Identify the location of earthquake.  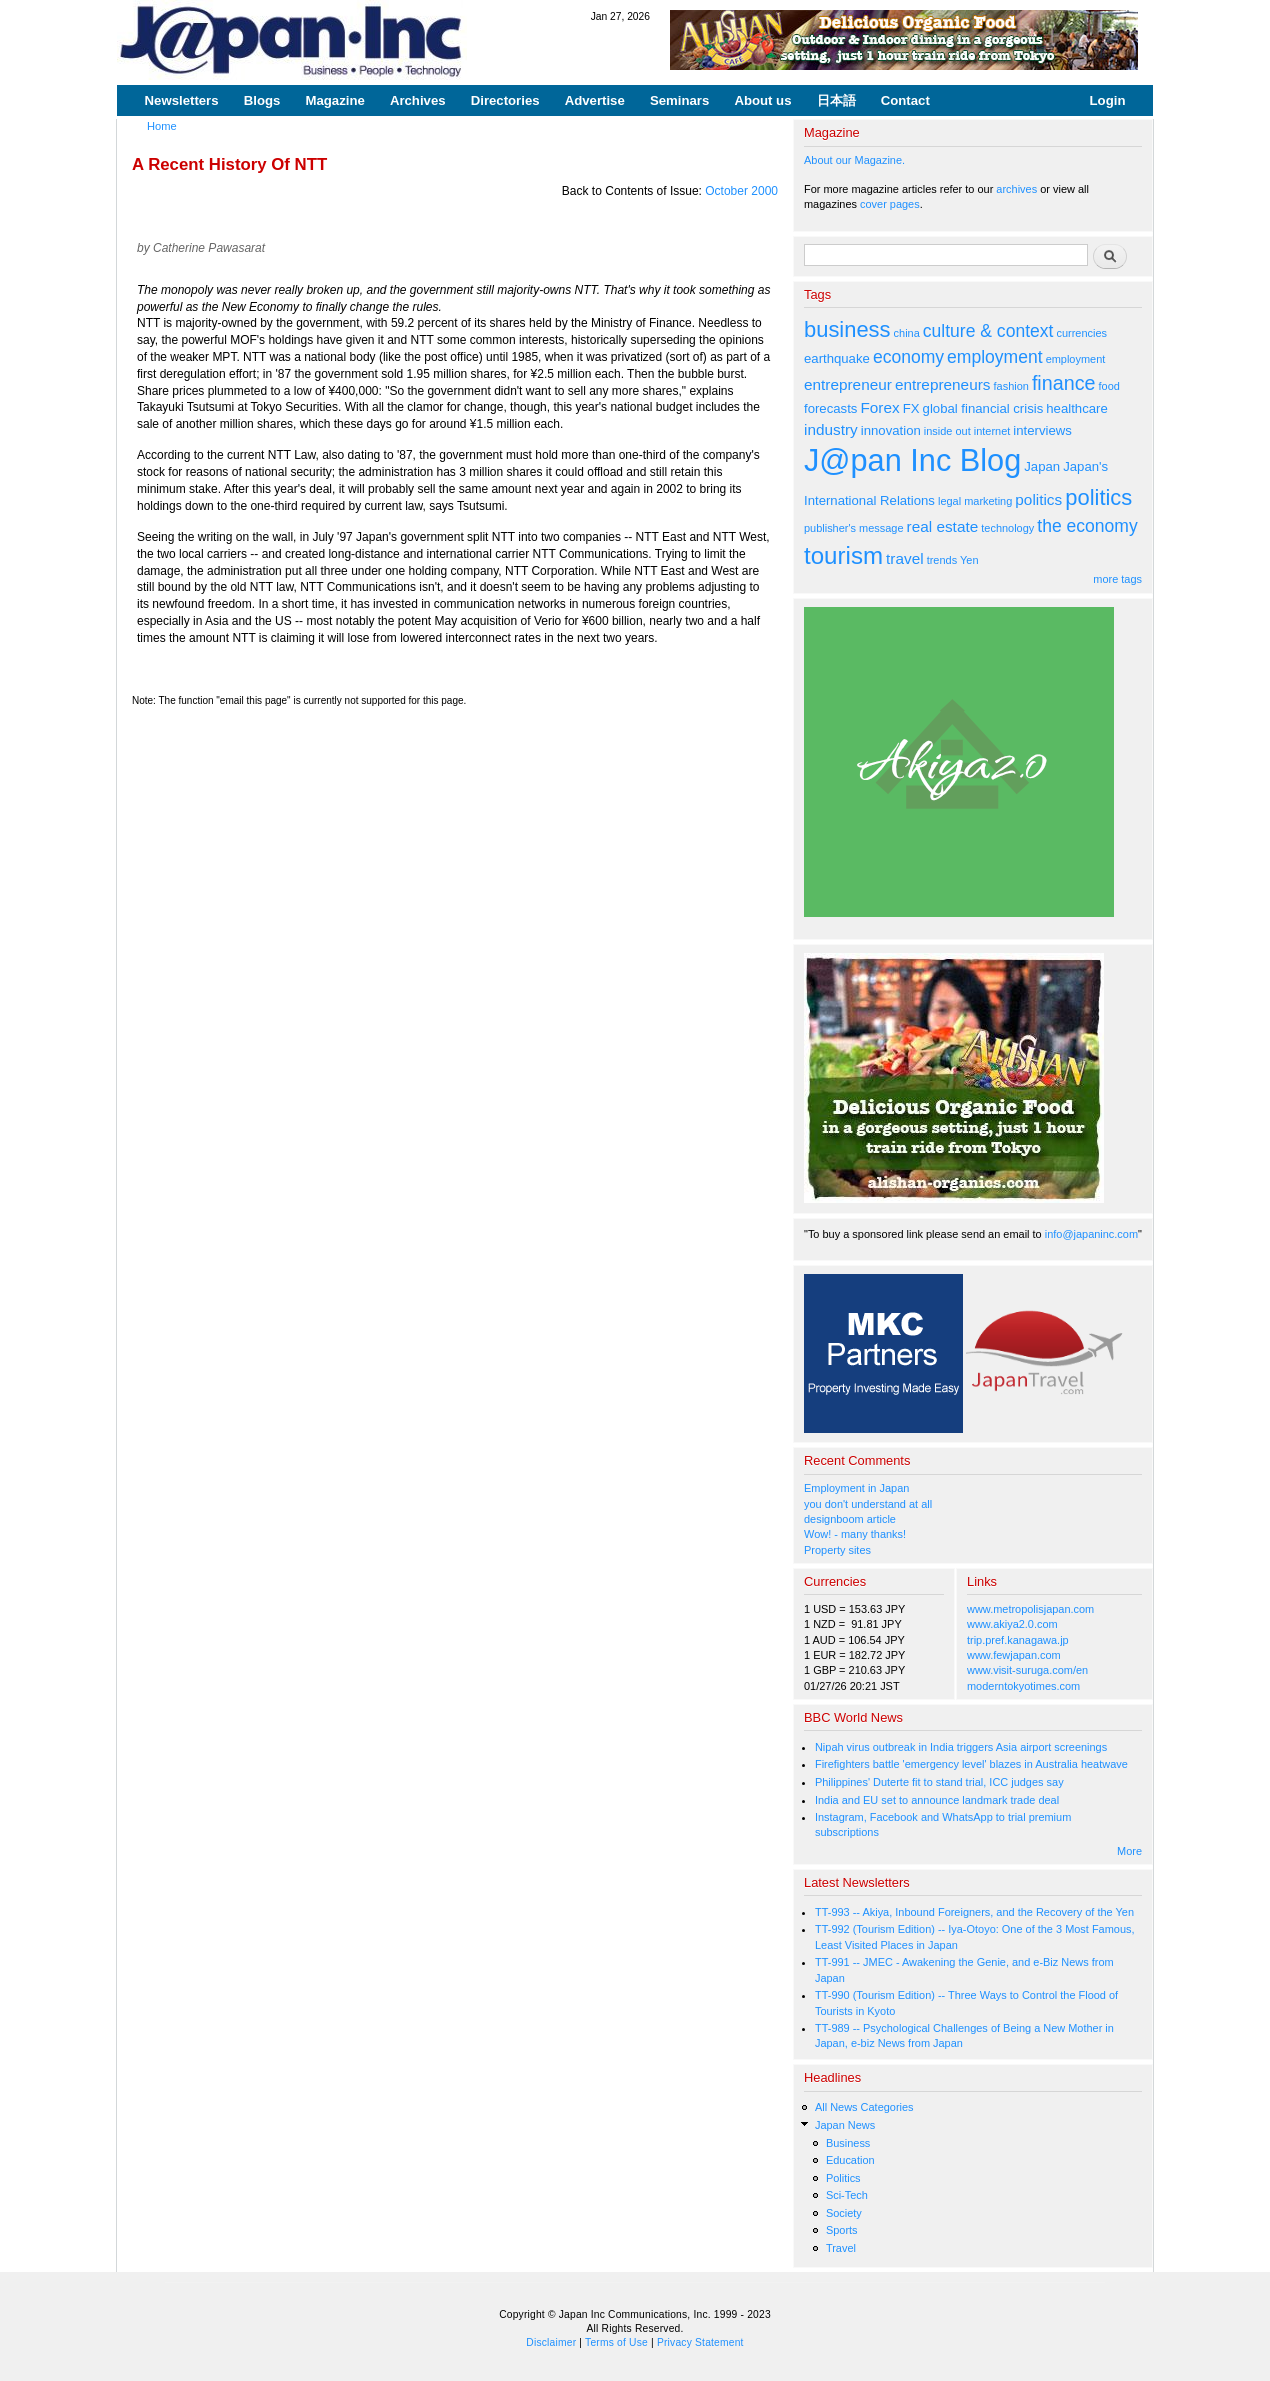
(837, 358).